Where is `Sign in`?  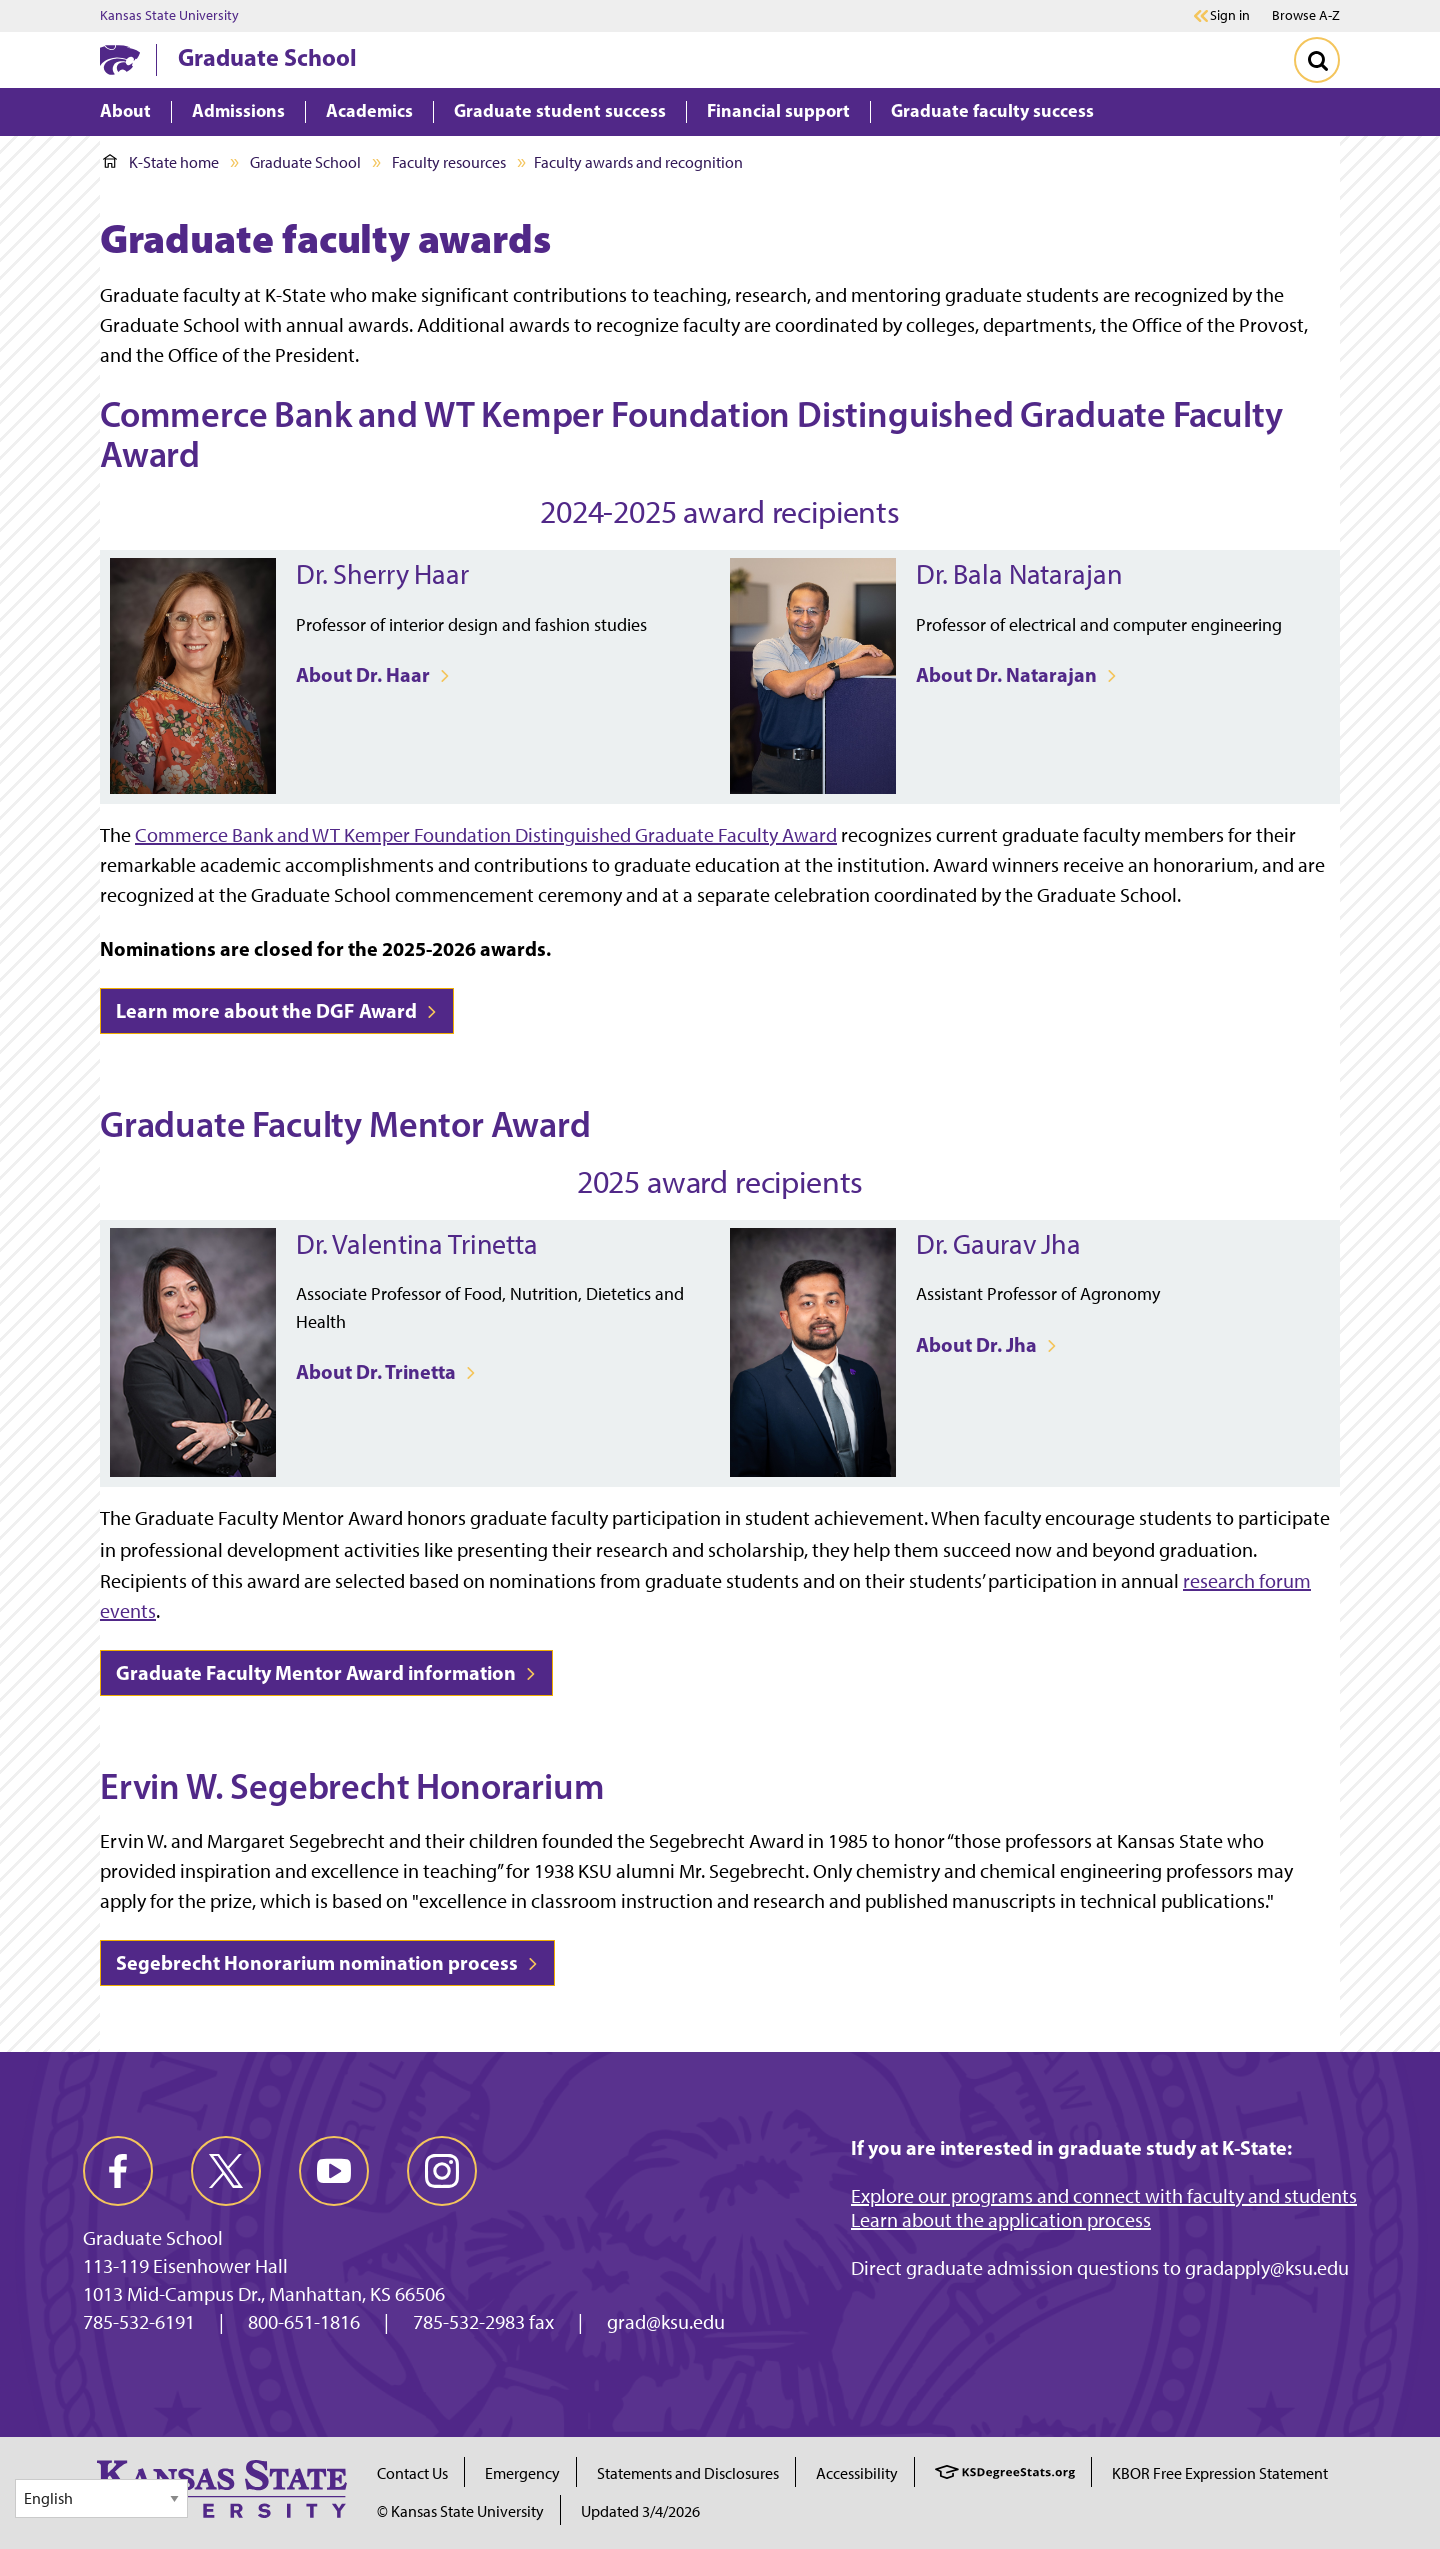 Sign in is located at coordinates (1230, 16).